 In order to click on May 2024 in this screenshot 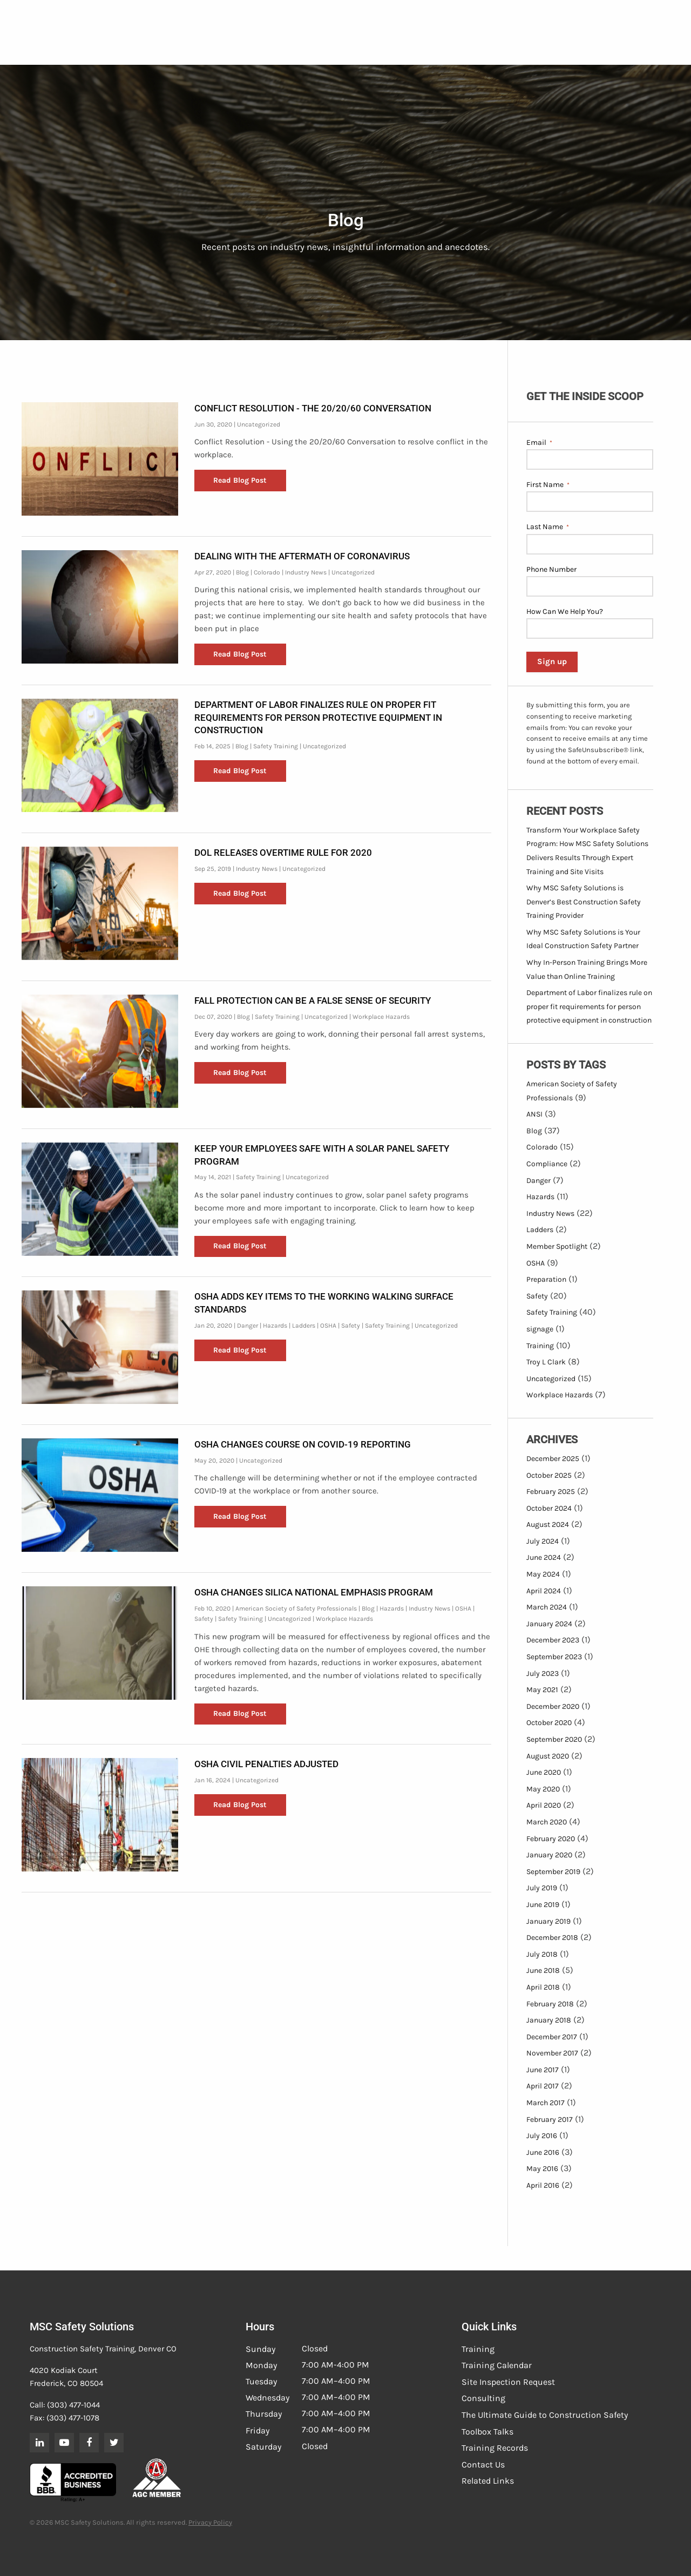, I will do `click(543, 1574)`.